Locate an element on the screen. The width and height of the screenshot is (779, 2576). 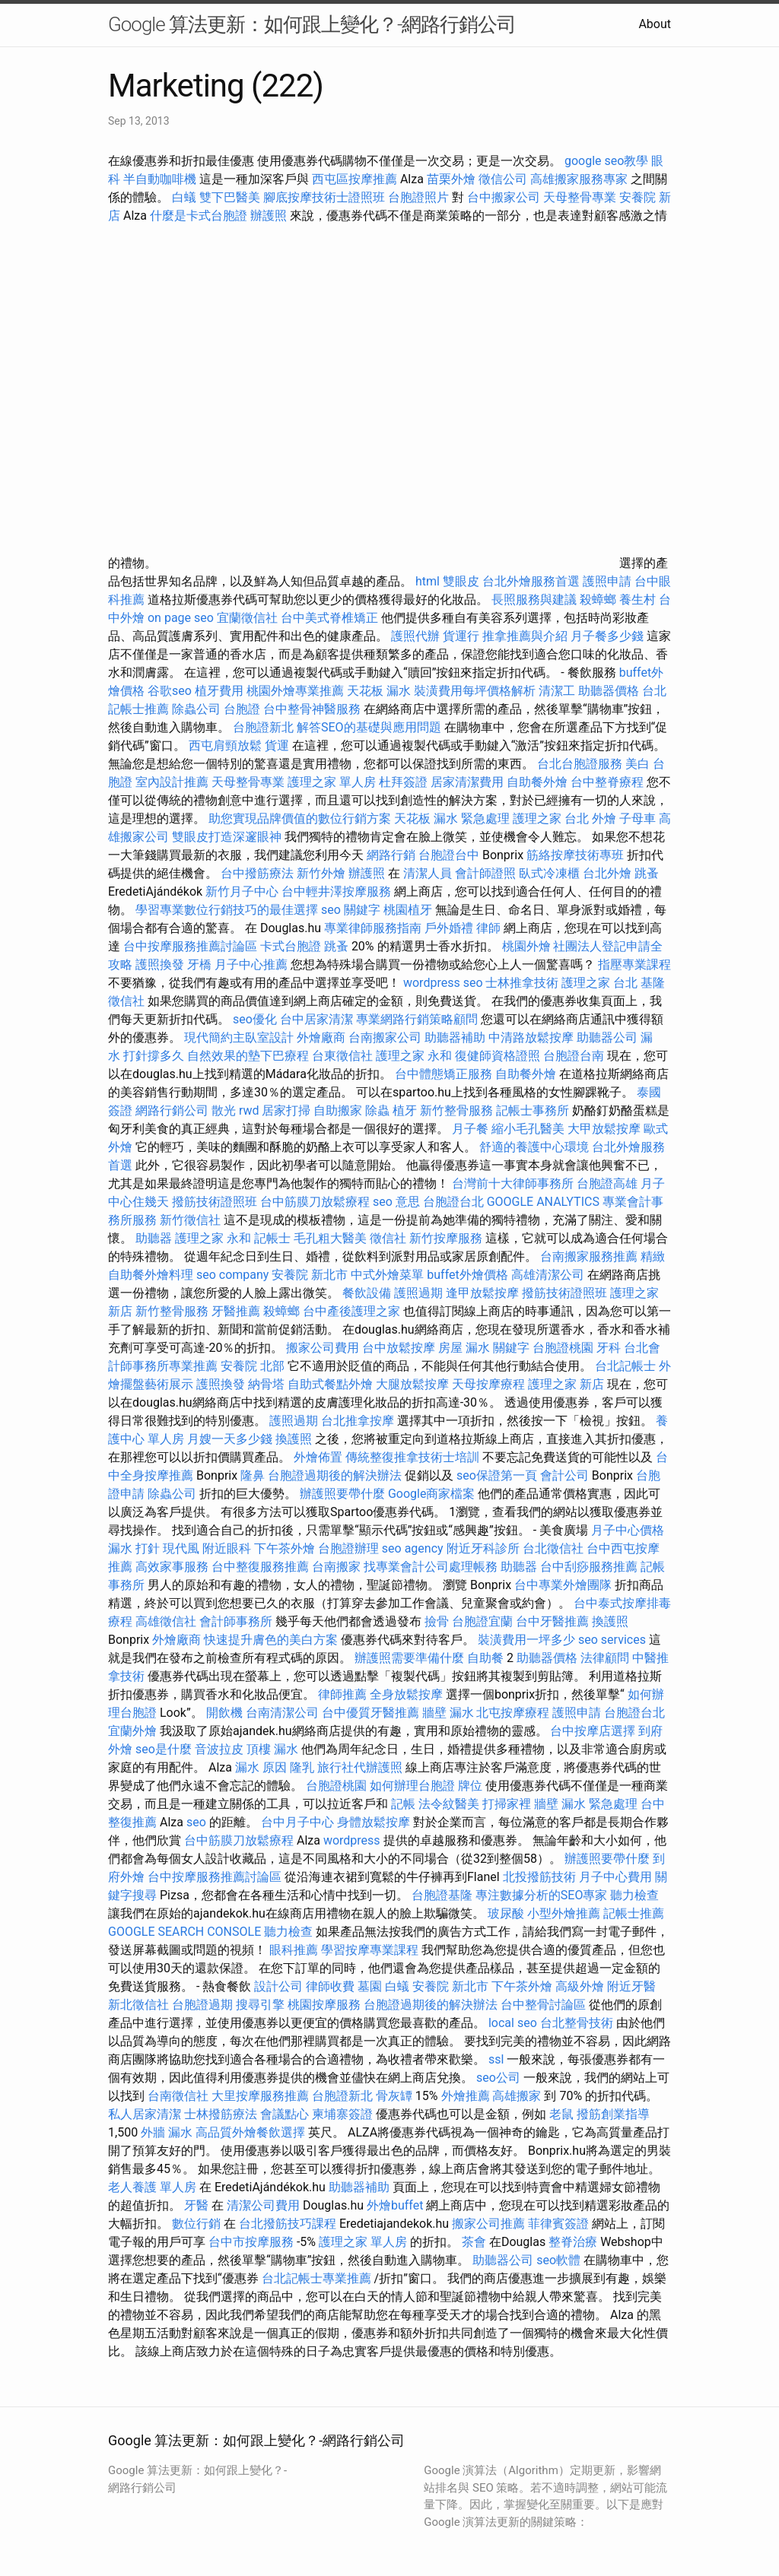
外燴 is located at coordinates (604, 818).